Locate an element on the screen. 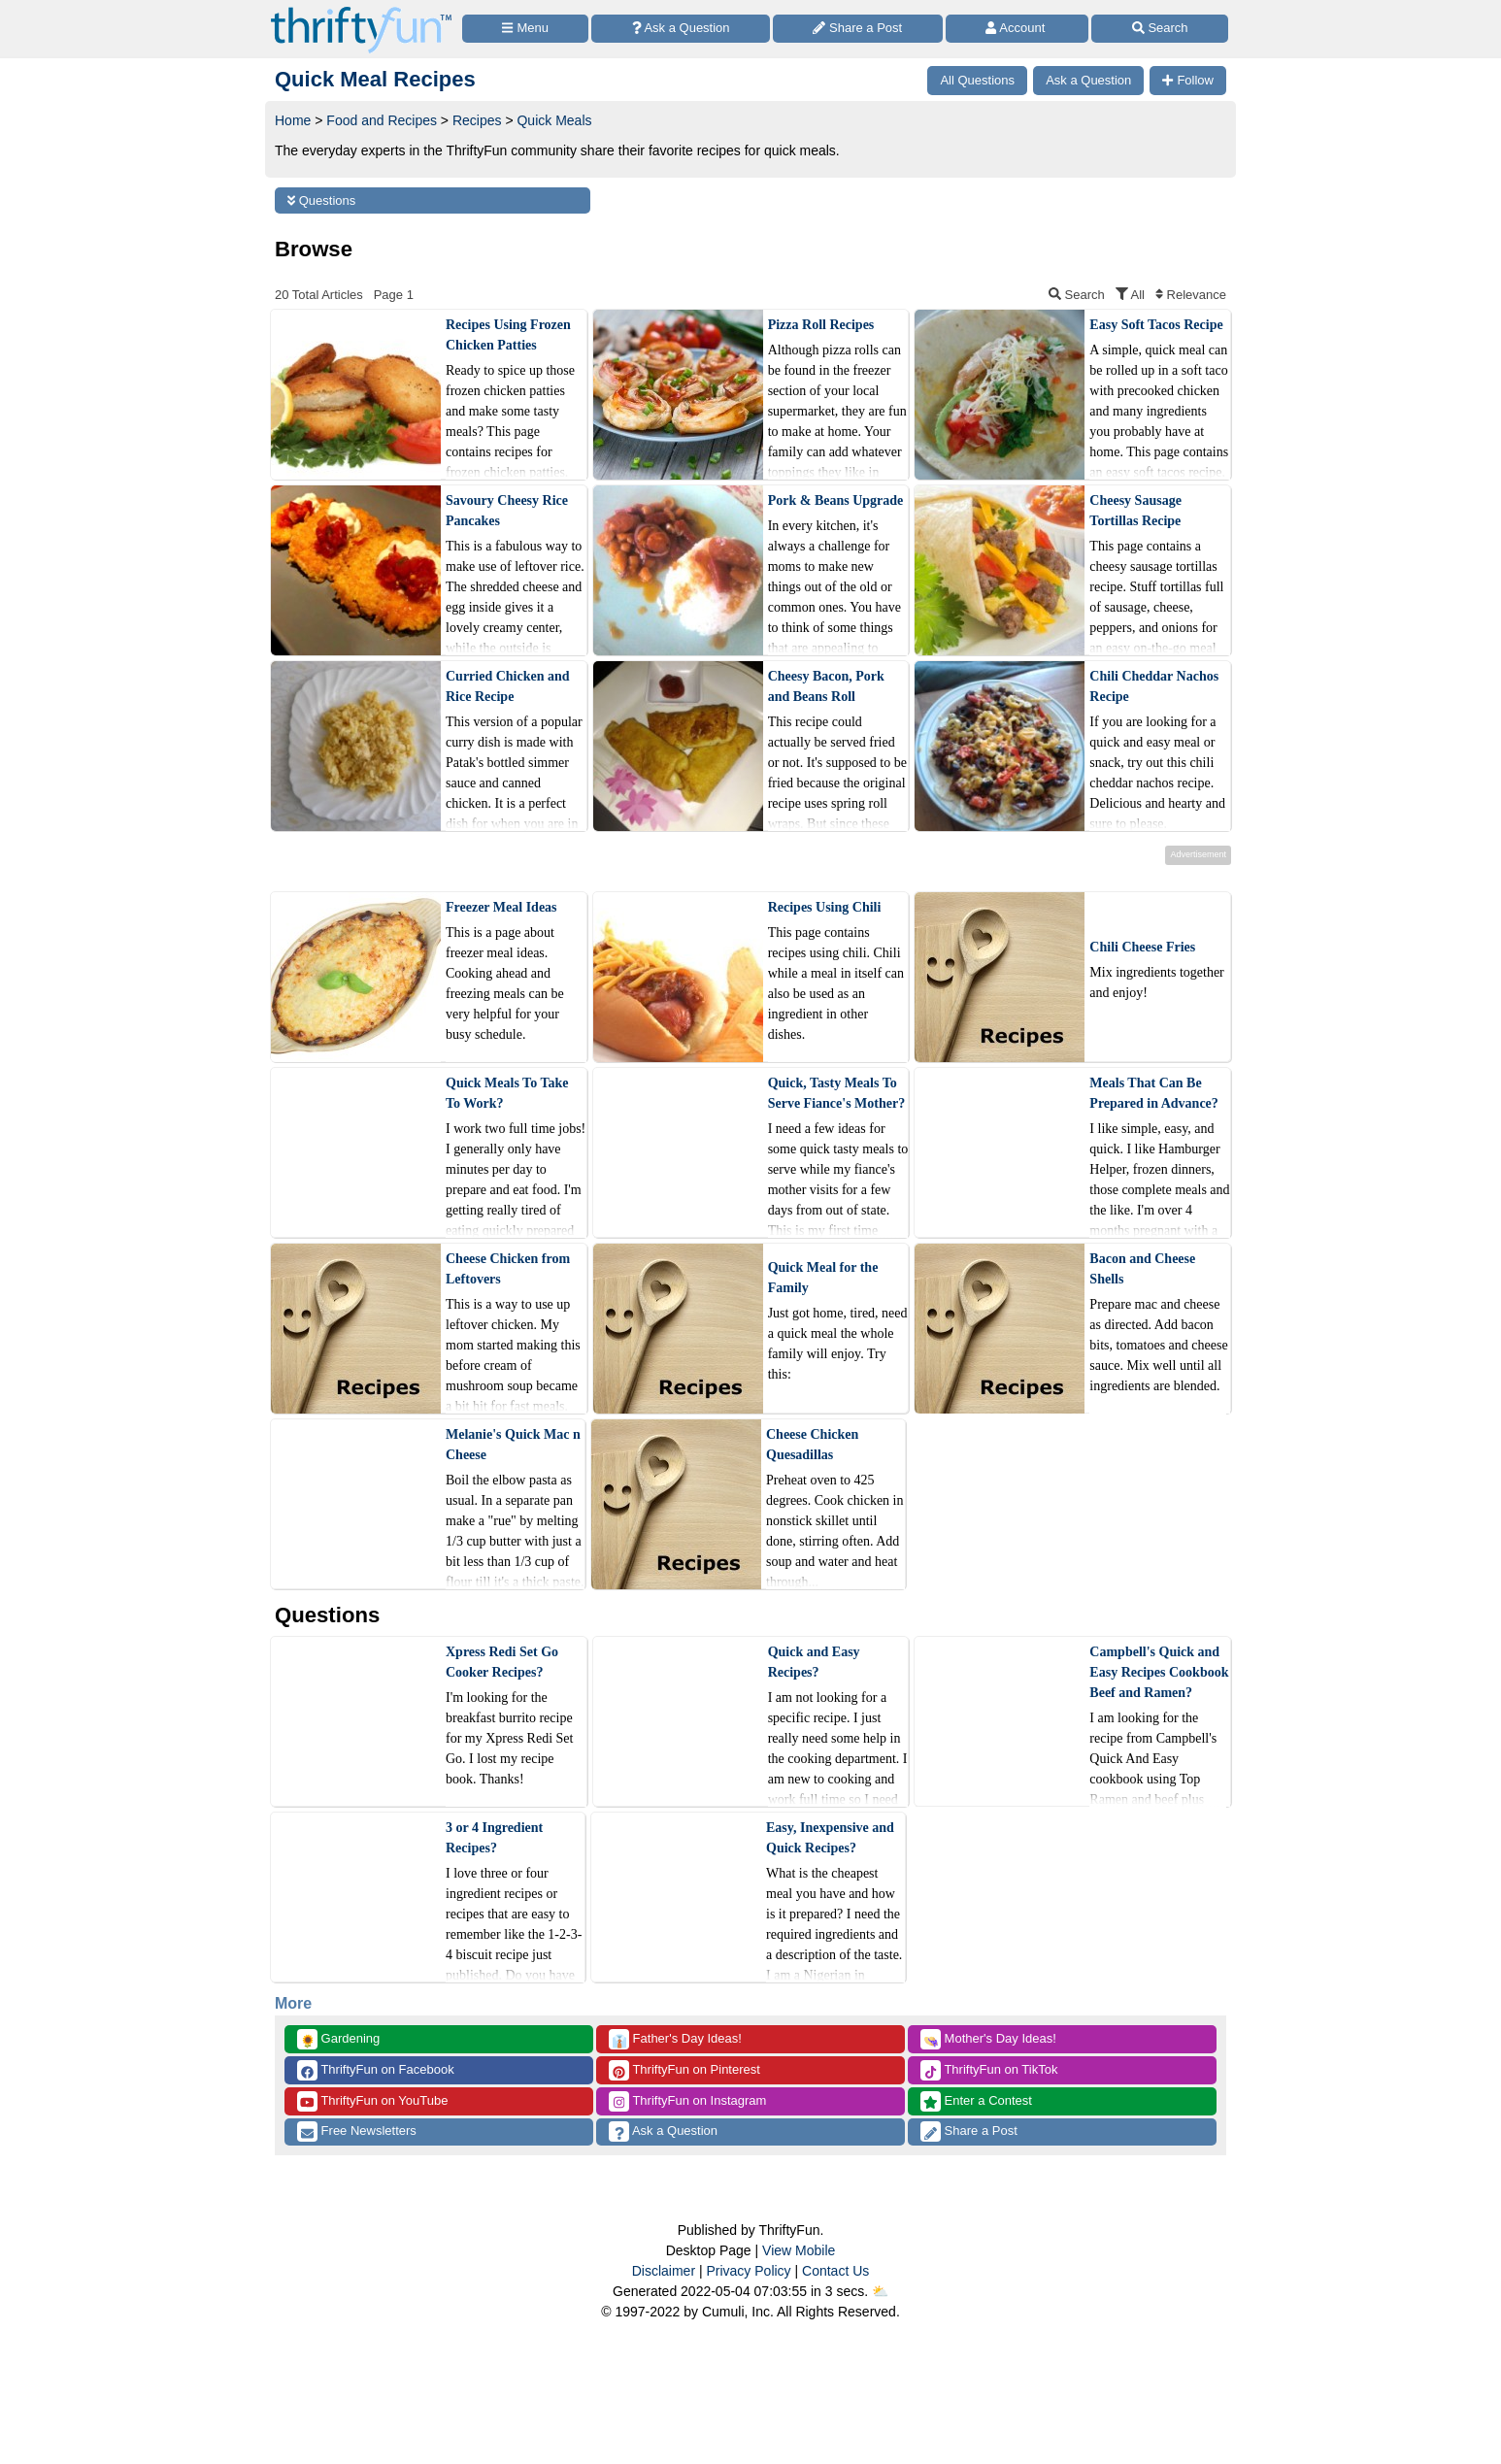  Contact Us is located at coordinates (835, 2271).